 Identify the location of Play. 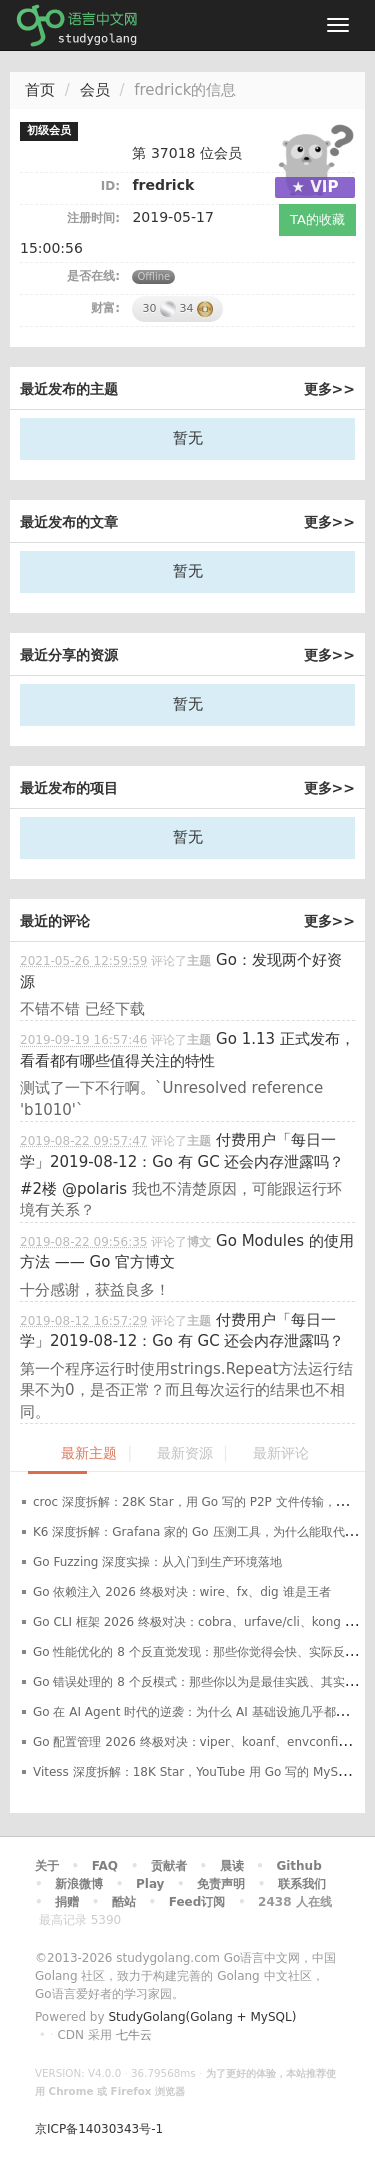
(150, 1884).